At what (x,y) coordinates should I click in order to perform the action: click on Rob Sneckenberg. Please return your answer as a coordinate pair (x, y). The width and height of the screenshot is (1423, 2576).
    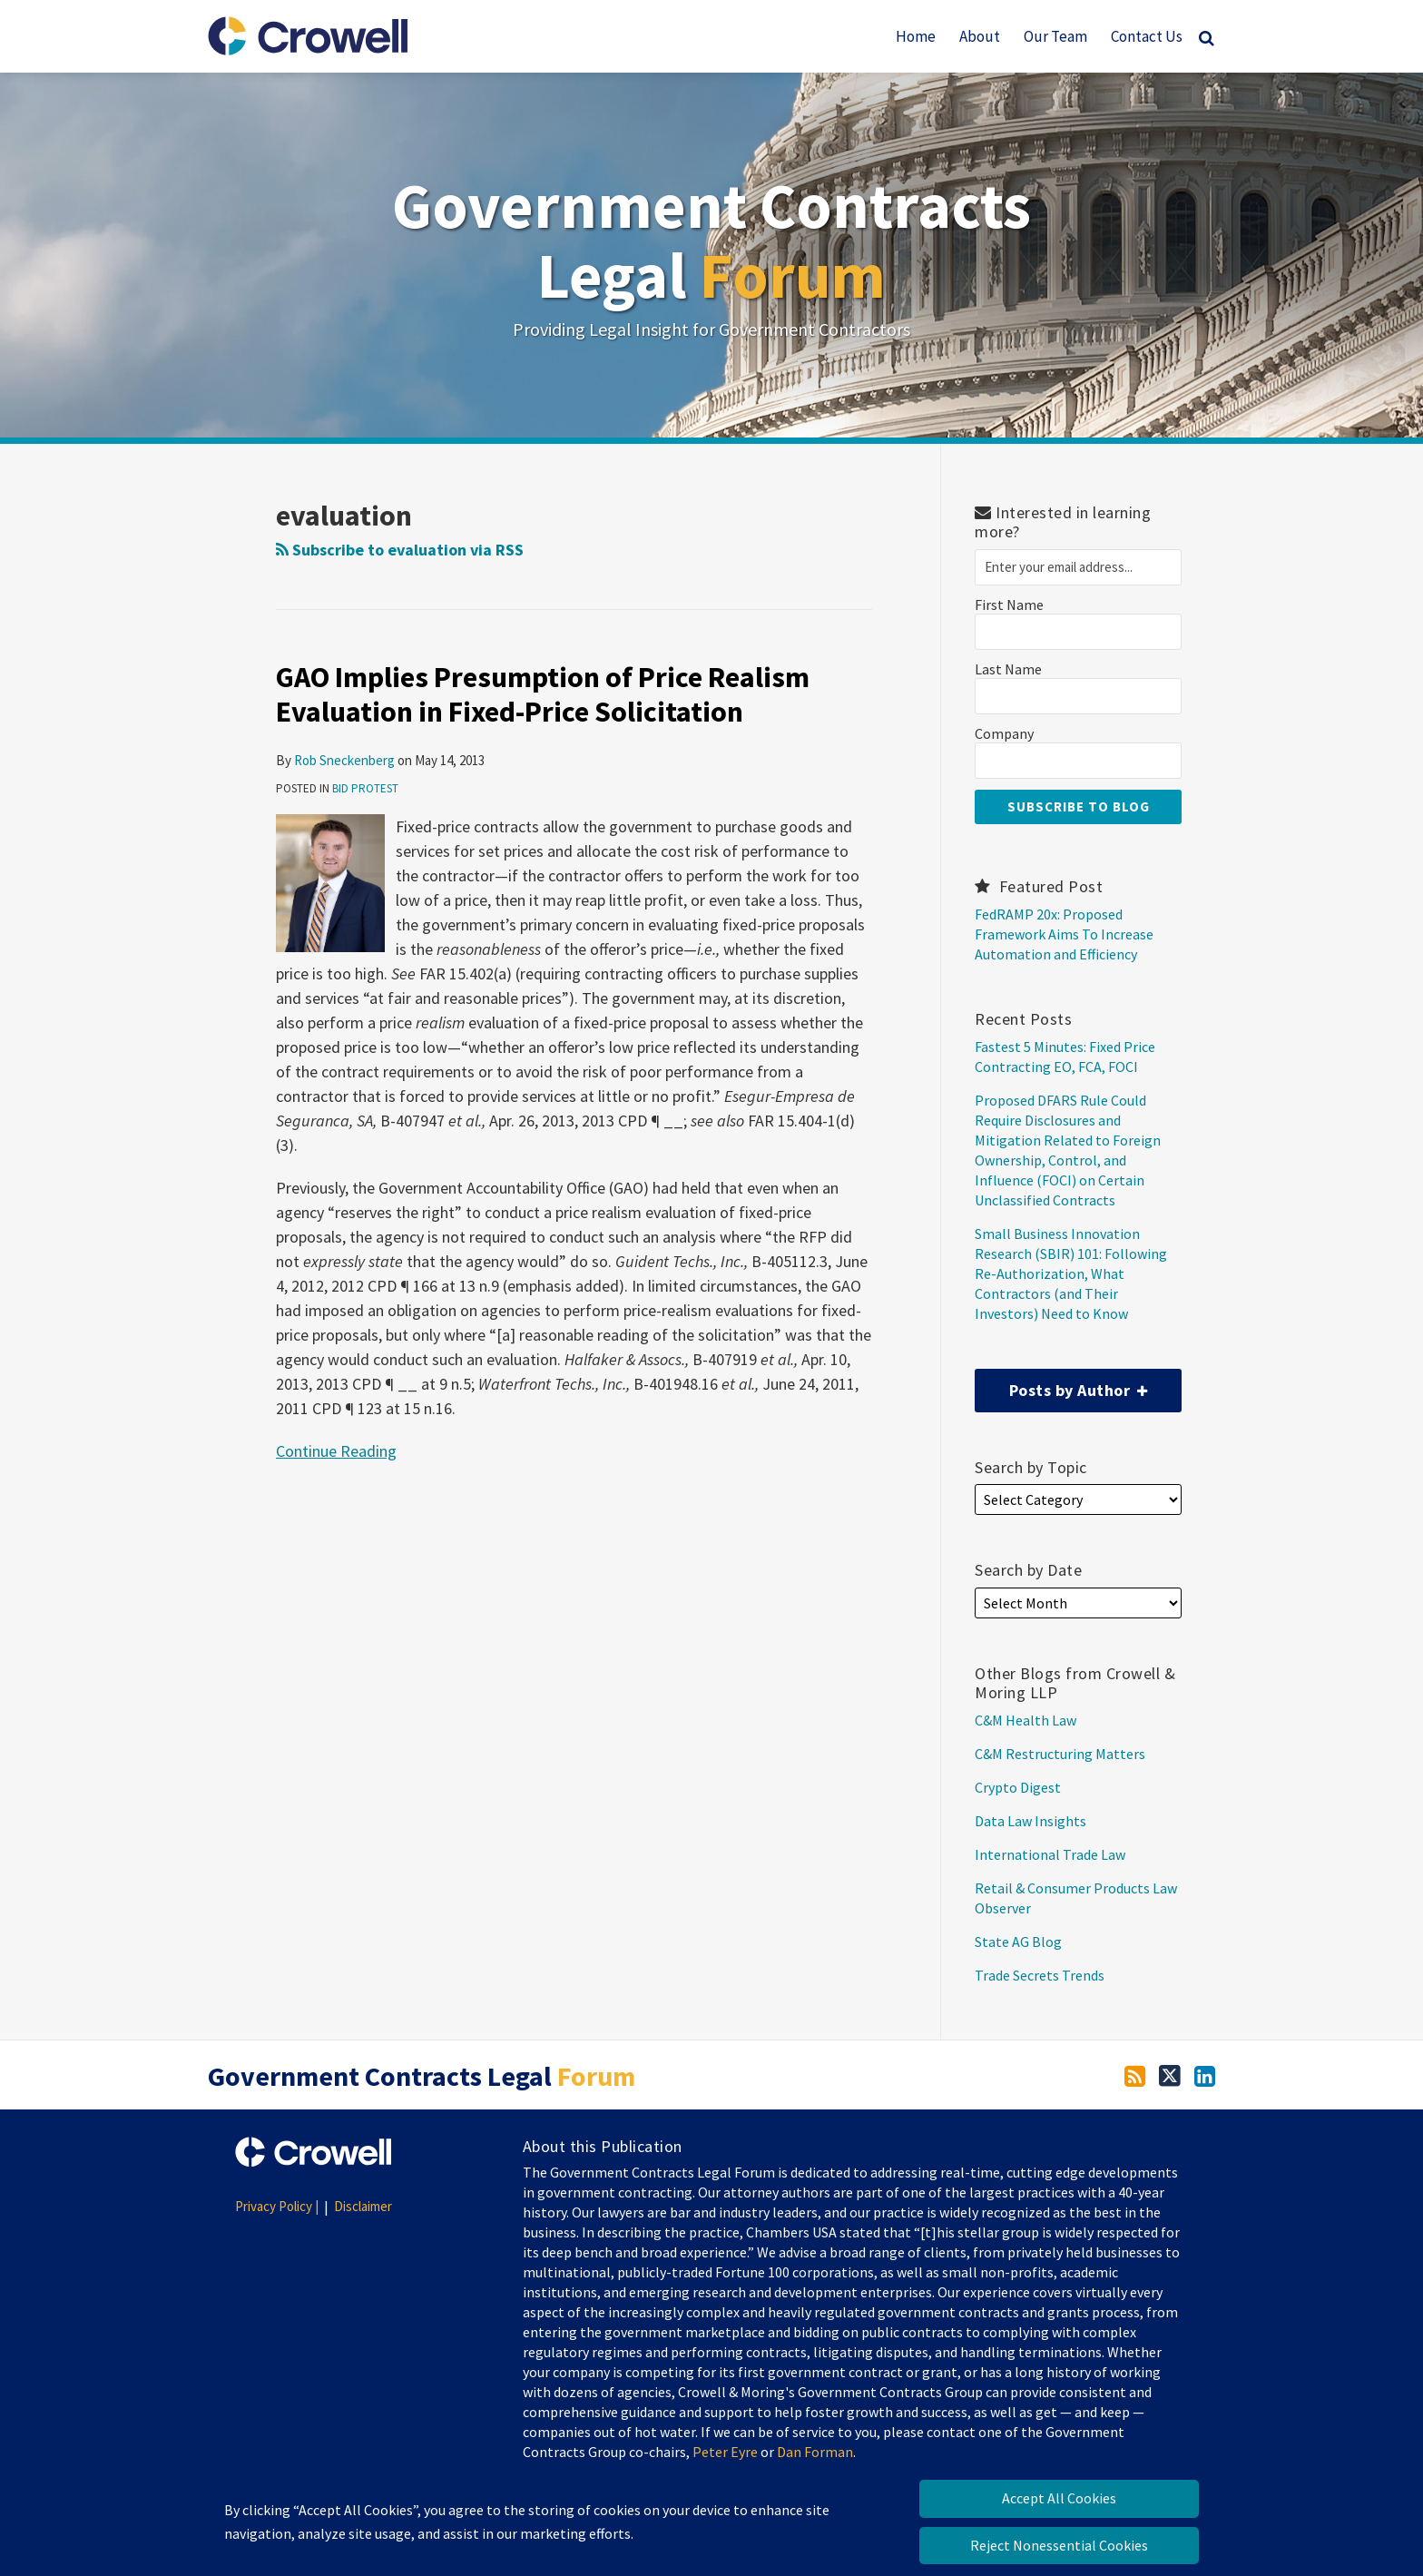
    Looking at the image, I should click on (344, 760).